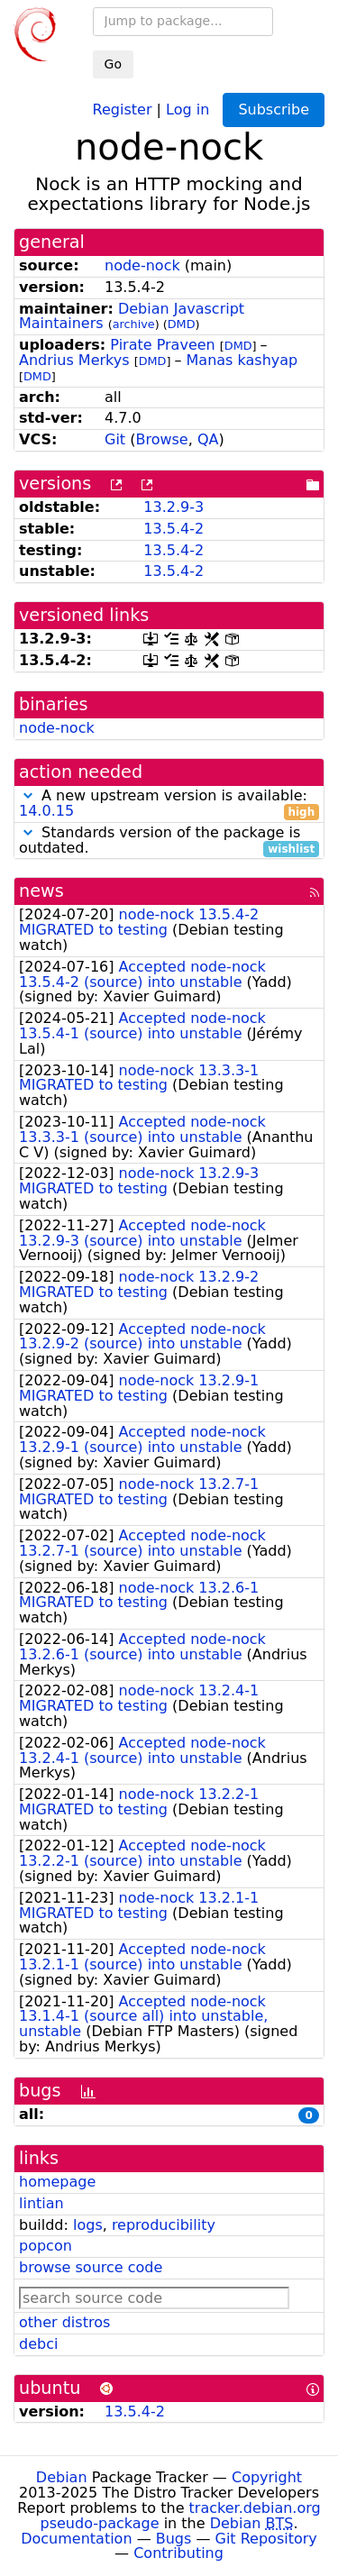  What do you see at coordinates (61, 2477) in the screenshot?
I see `Debian` at bounding box center [61, 2477].